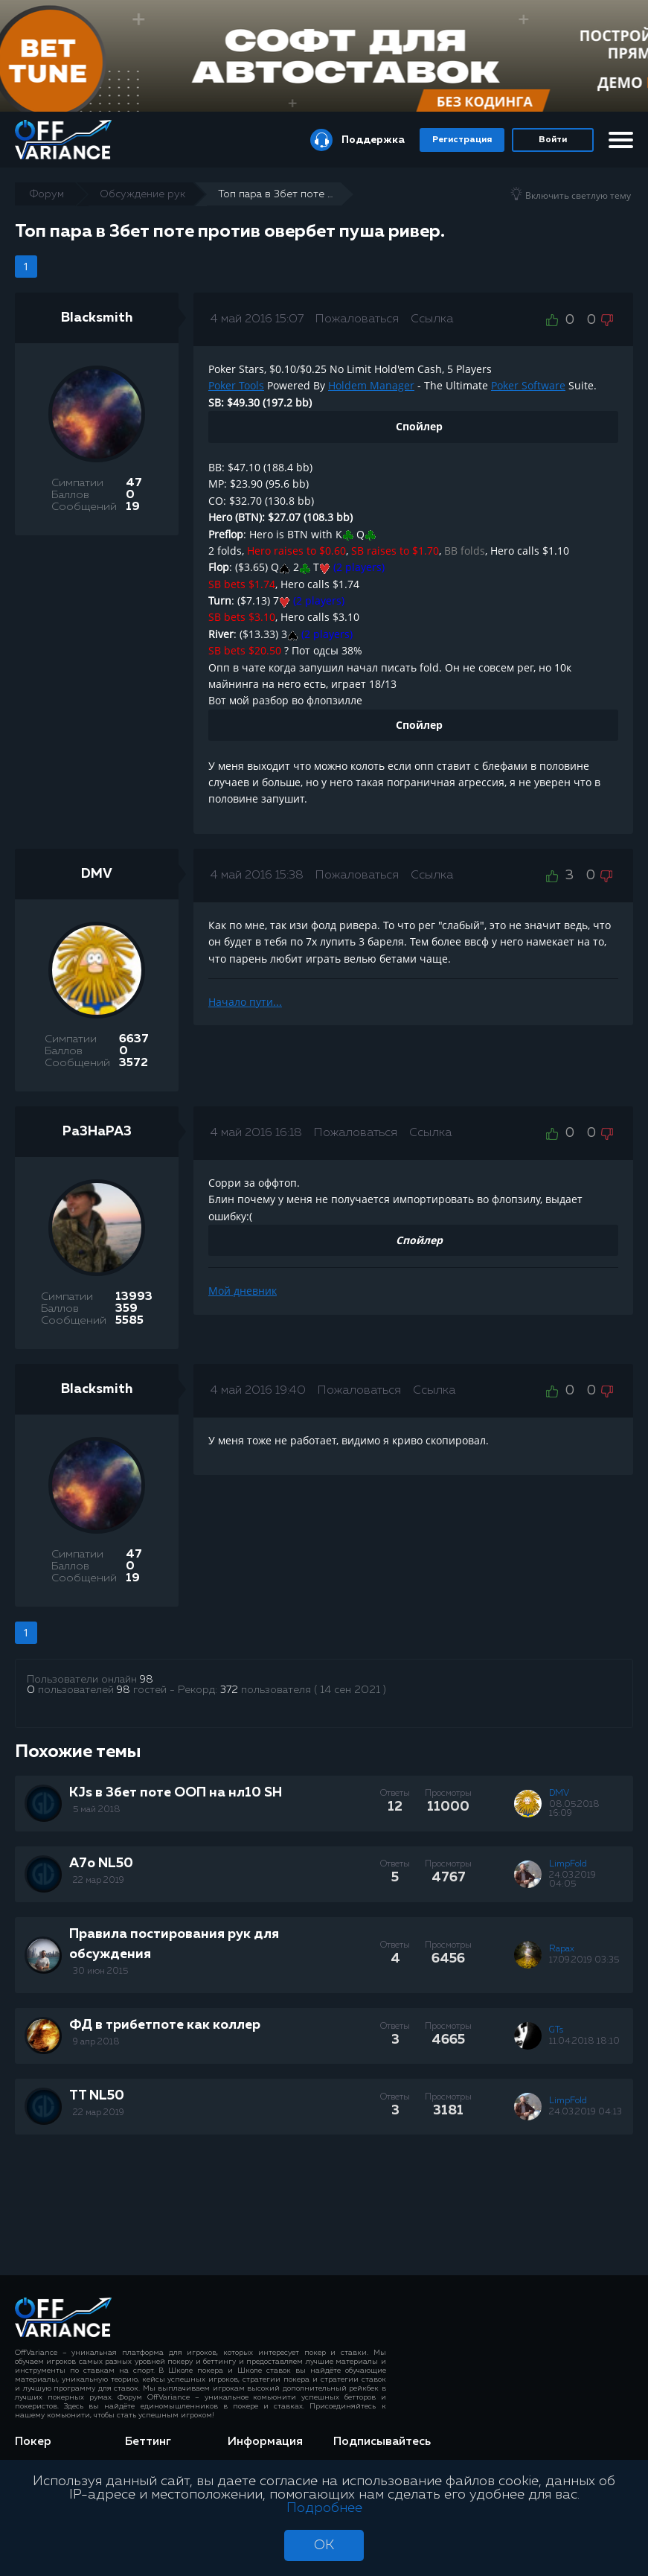 The width and height of the screenshot is (648, 2576). What do you see at coordinates (371, 385) in the screenshot?
I see `Holdem Manager` at bounding box center [371, 385].